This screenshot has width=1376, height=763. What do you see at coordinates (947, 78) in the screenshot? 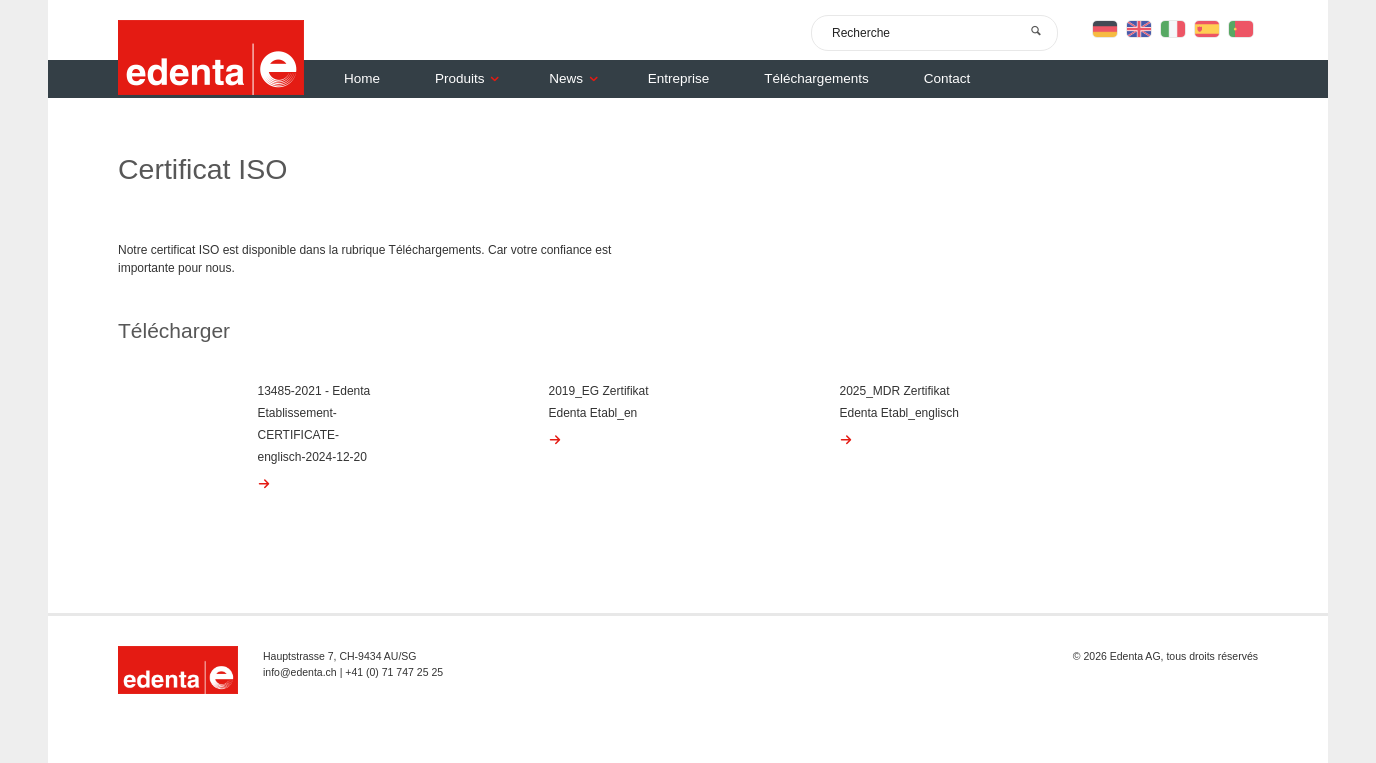
I see `Contact` at bounding box center [947, 78].